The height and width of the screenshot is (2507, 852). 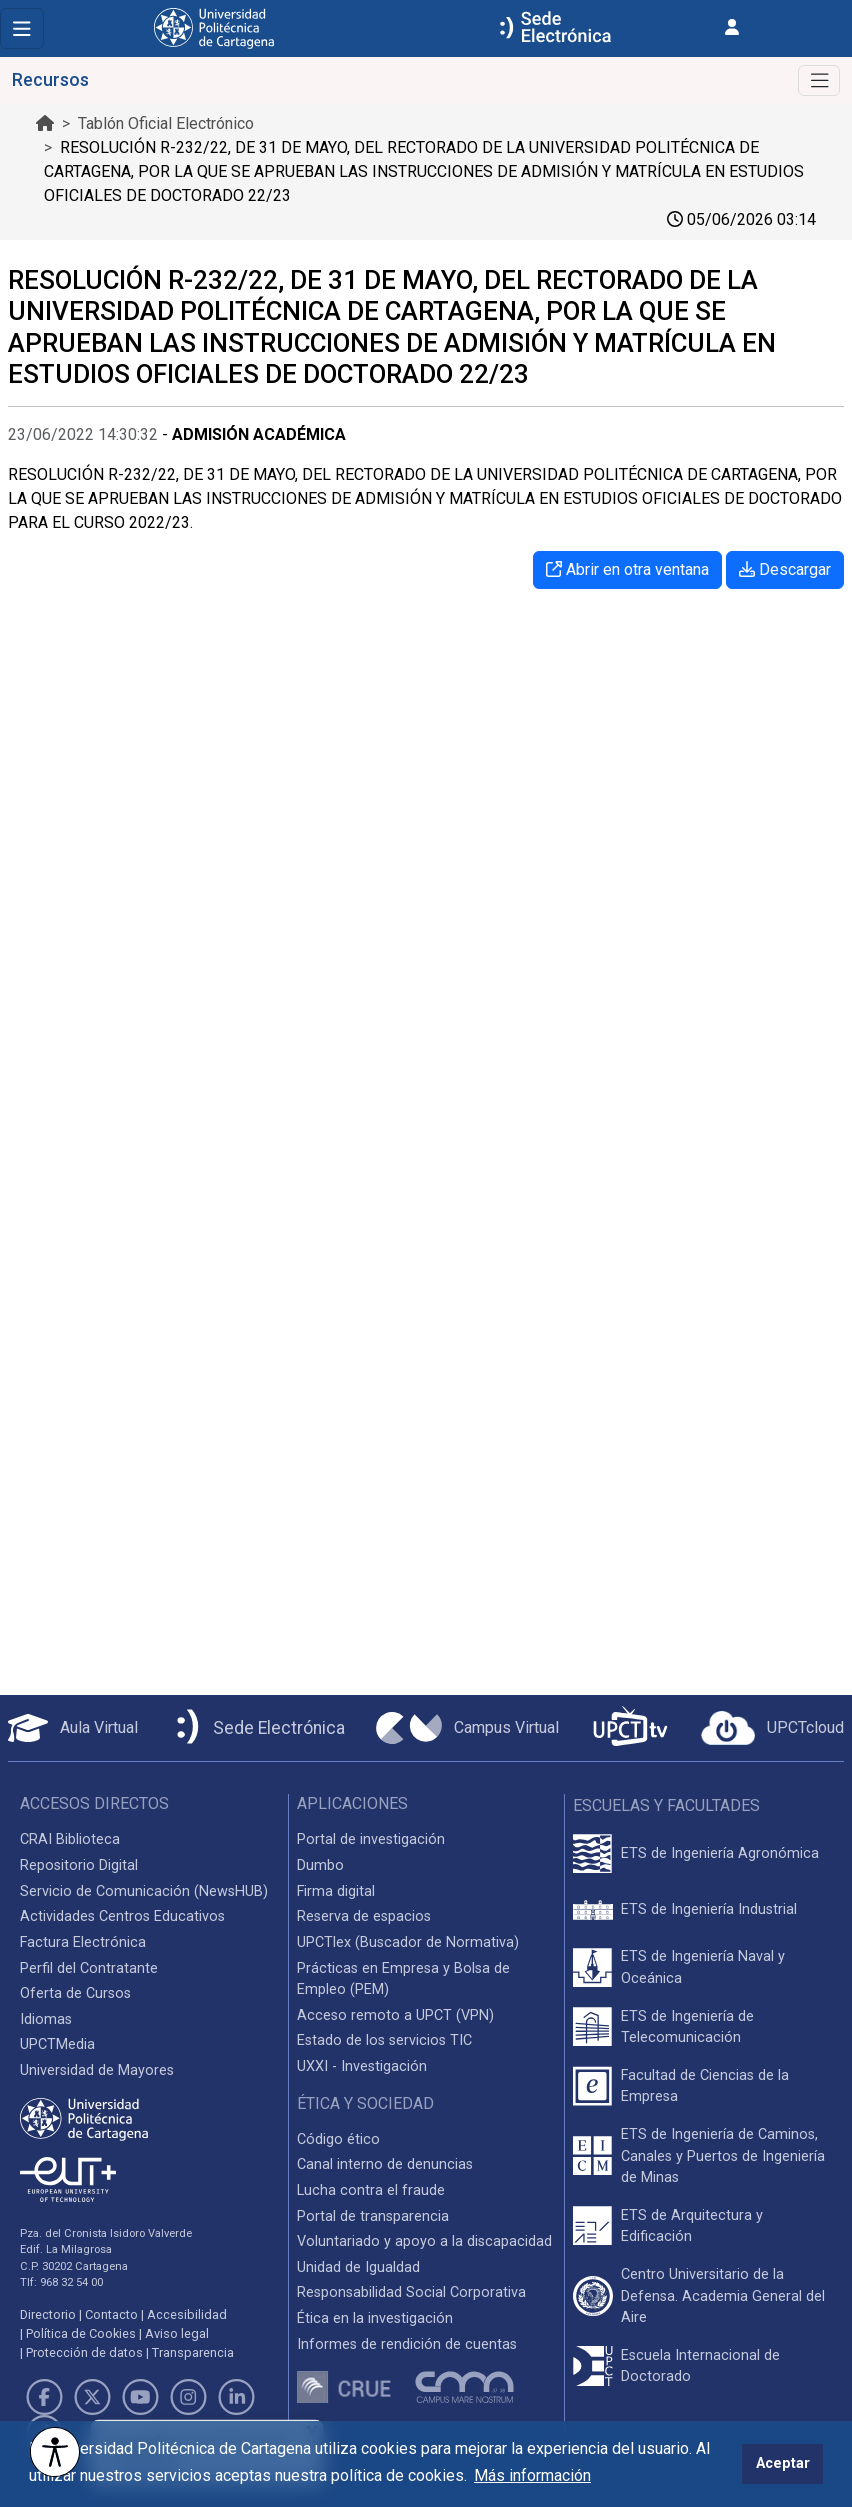 What do you see at coordinates (140, 2397) in the screenshot?
I see `[Link de Youtube]` at bounding box center [140, 2397].